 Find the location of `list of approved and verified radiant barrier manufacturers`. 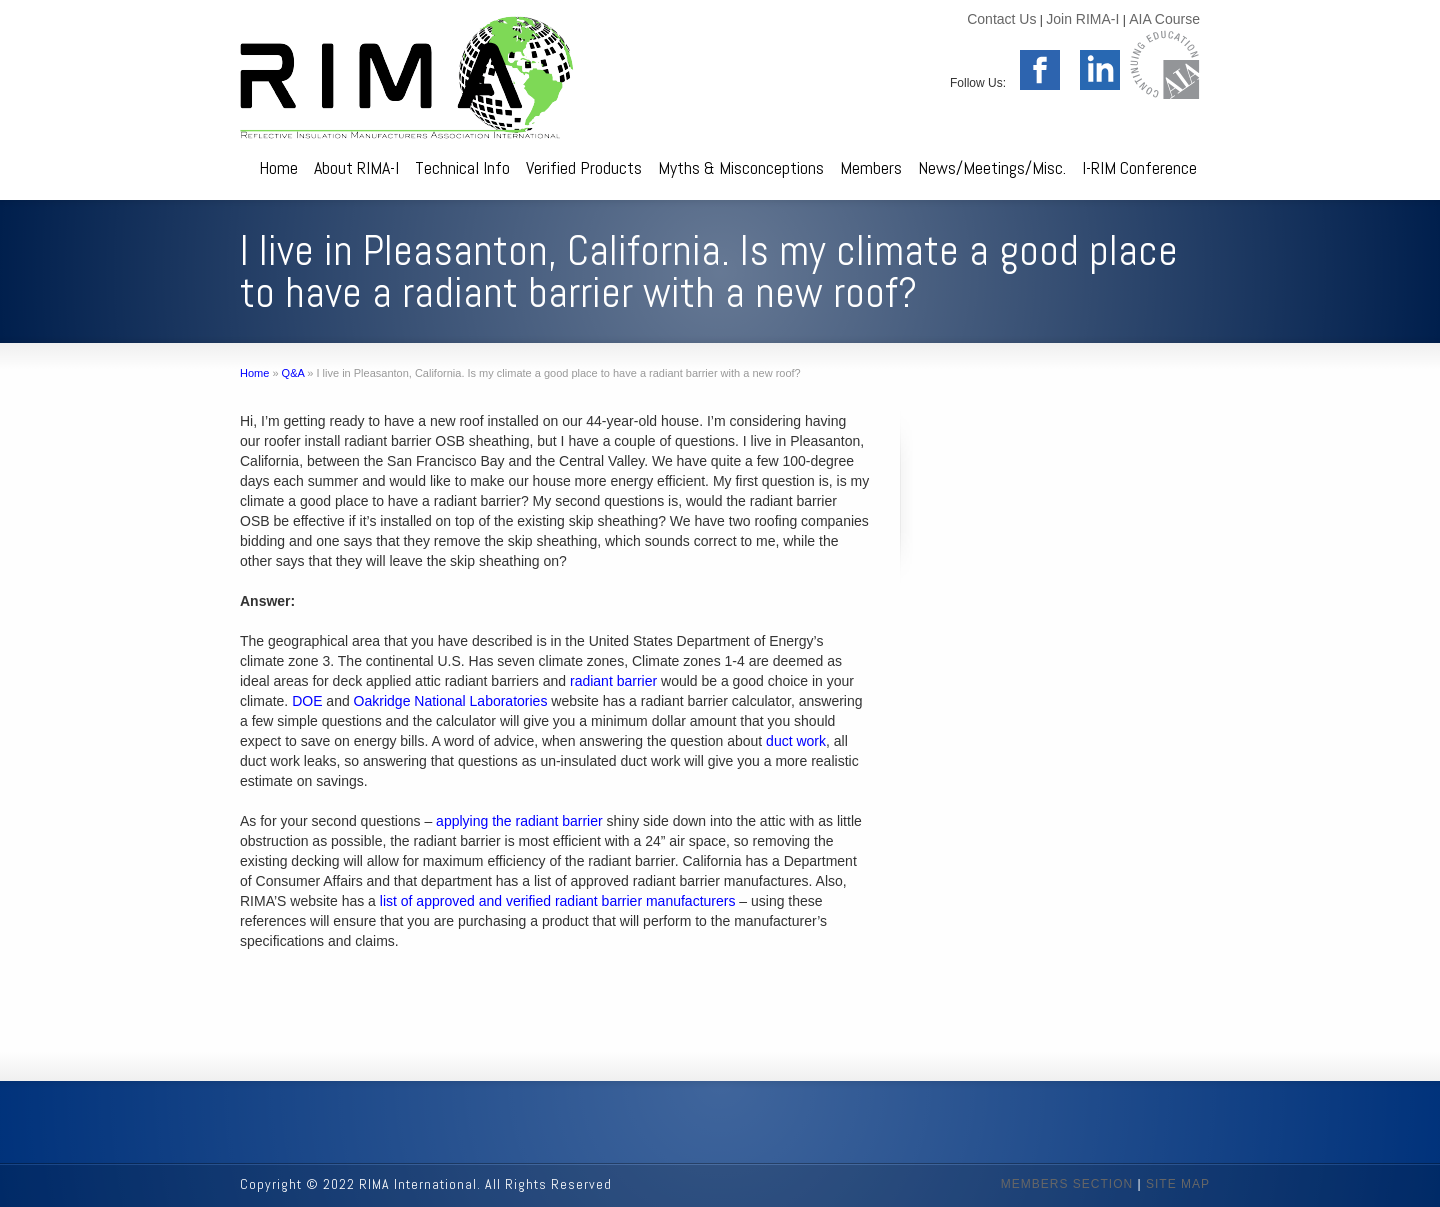

list of approved and verified radiant barrier manufacturers is located at coordinates (558, 901).